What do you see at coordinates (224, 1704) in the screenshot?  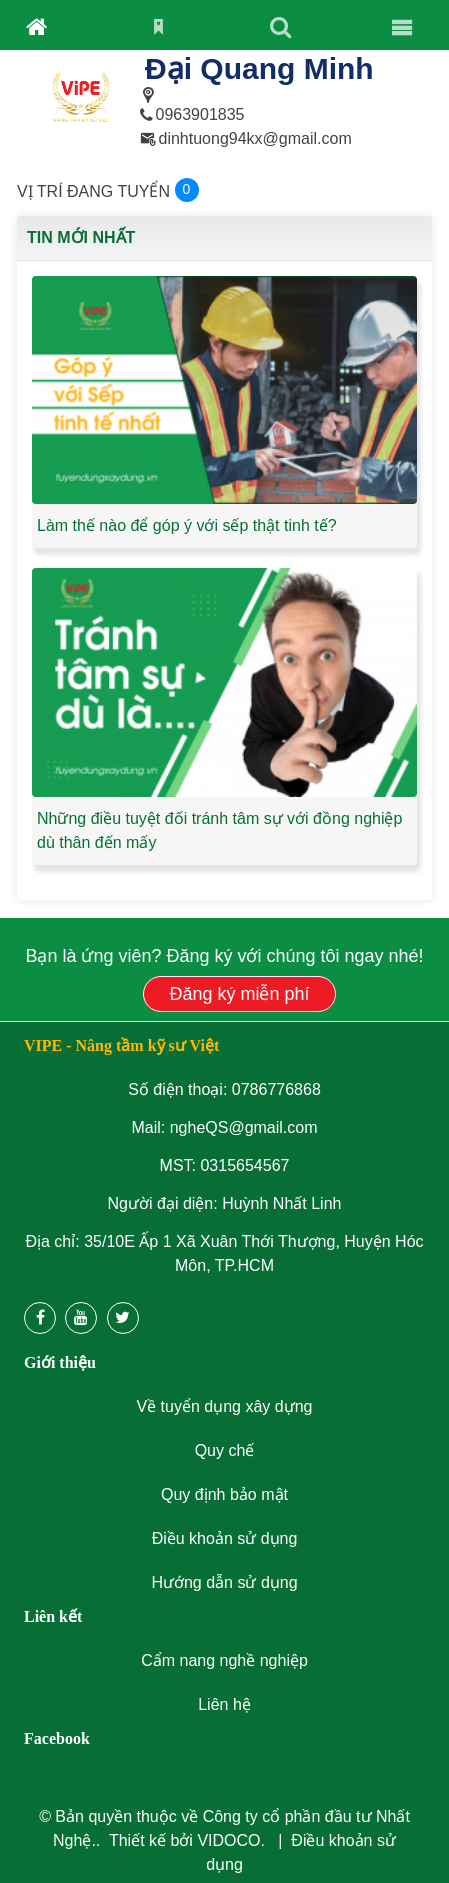 I see `Liên hệ` at bounding box center [224, 1704].